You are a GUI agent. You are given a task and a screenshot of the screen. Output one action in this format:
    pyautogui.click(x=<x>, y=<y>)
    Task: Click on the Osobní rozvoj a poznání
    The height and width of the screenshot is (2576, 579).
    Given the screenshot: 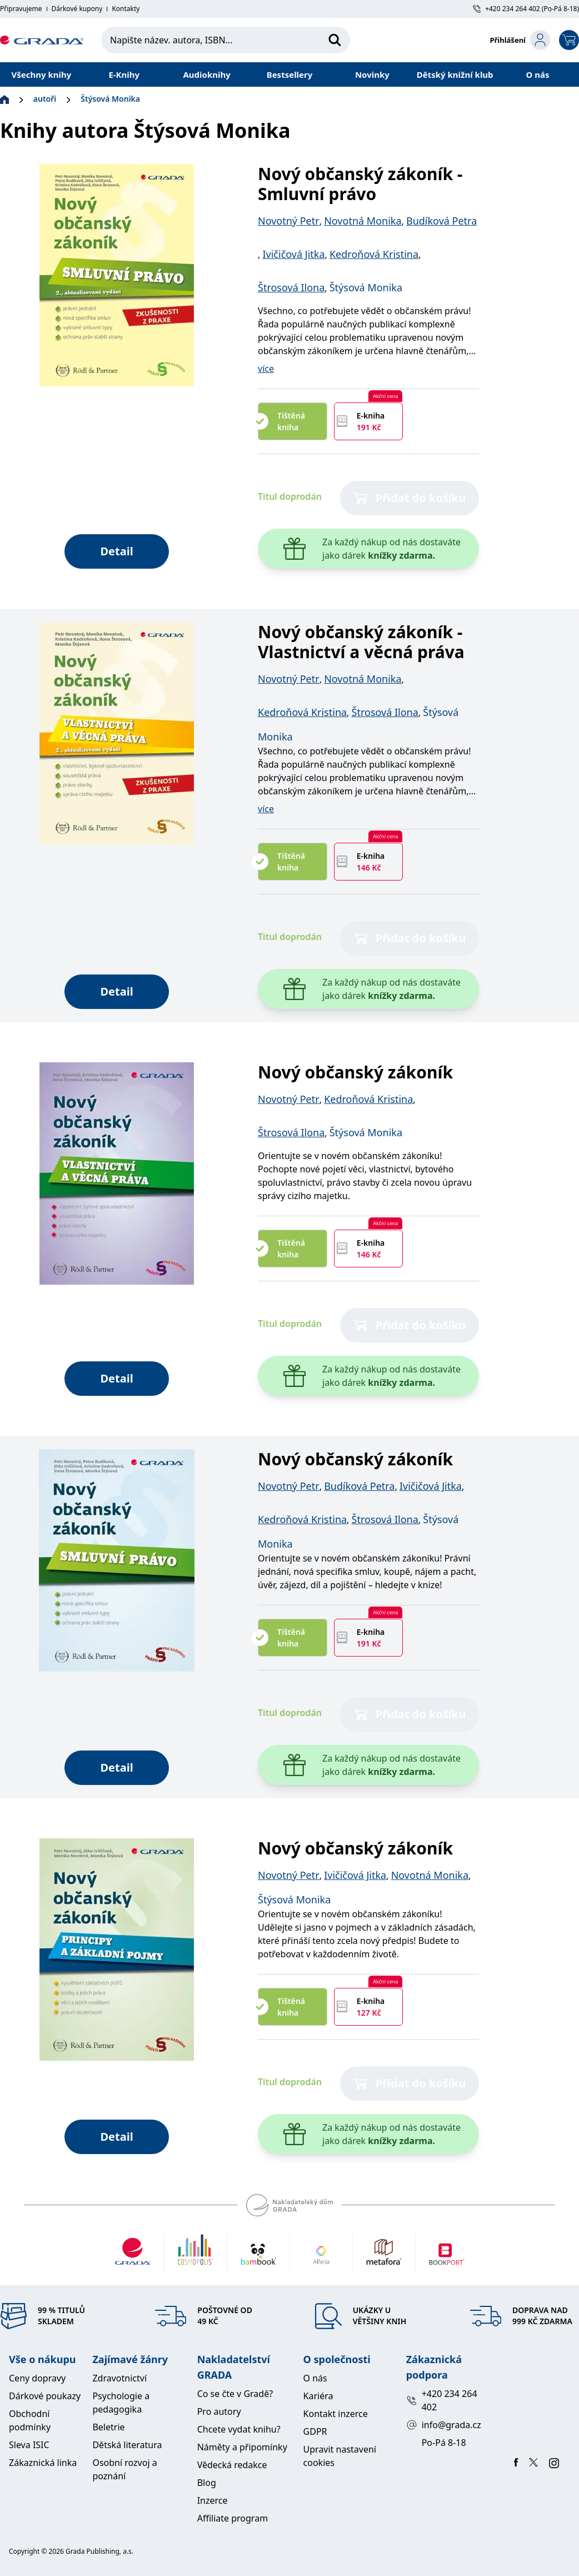 What is the action you would take?
    pyautogui.click(x=124, y=2469)
    